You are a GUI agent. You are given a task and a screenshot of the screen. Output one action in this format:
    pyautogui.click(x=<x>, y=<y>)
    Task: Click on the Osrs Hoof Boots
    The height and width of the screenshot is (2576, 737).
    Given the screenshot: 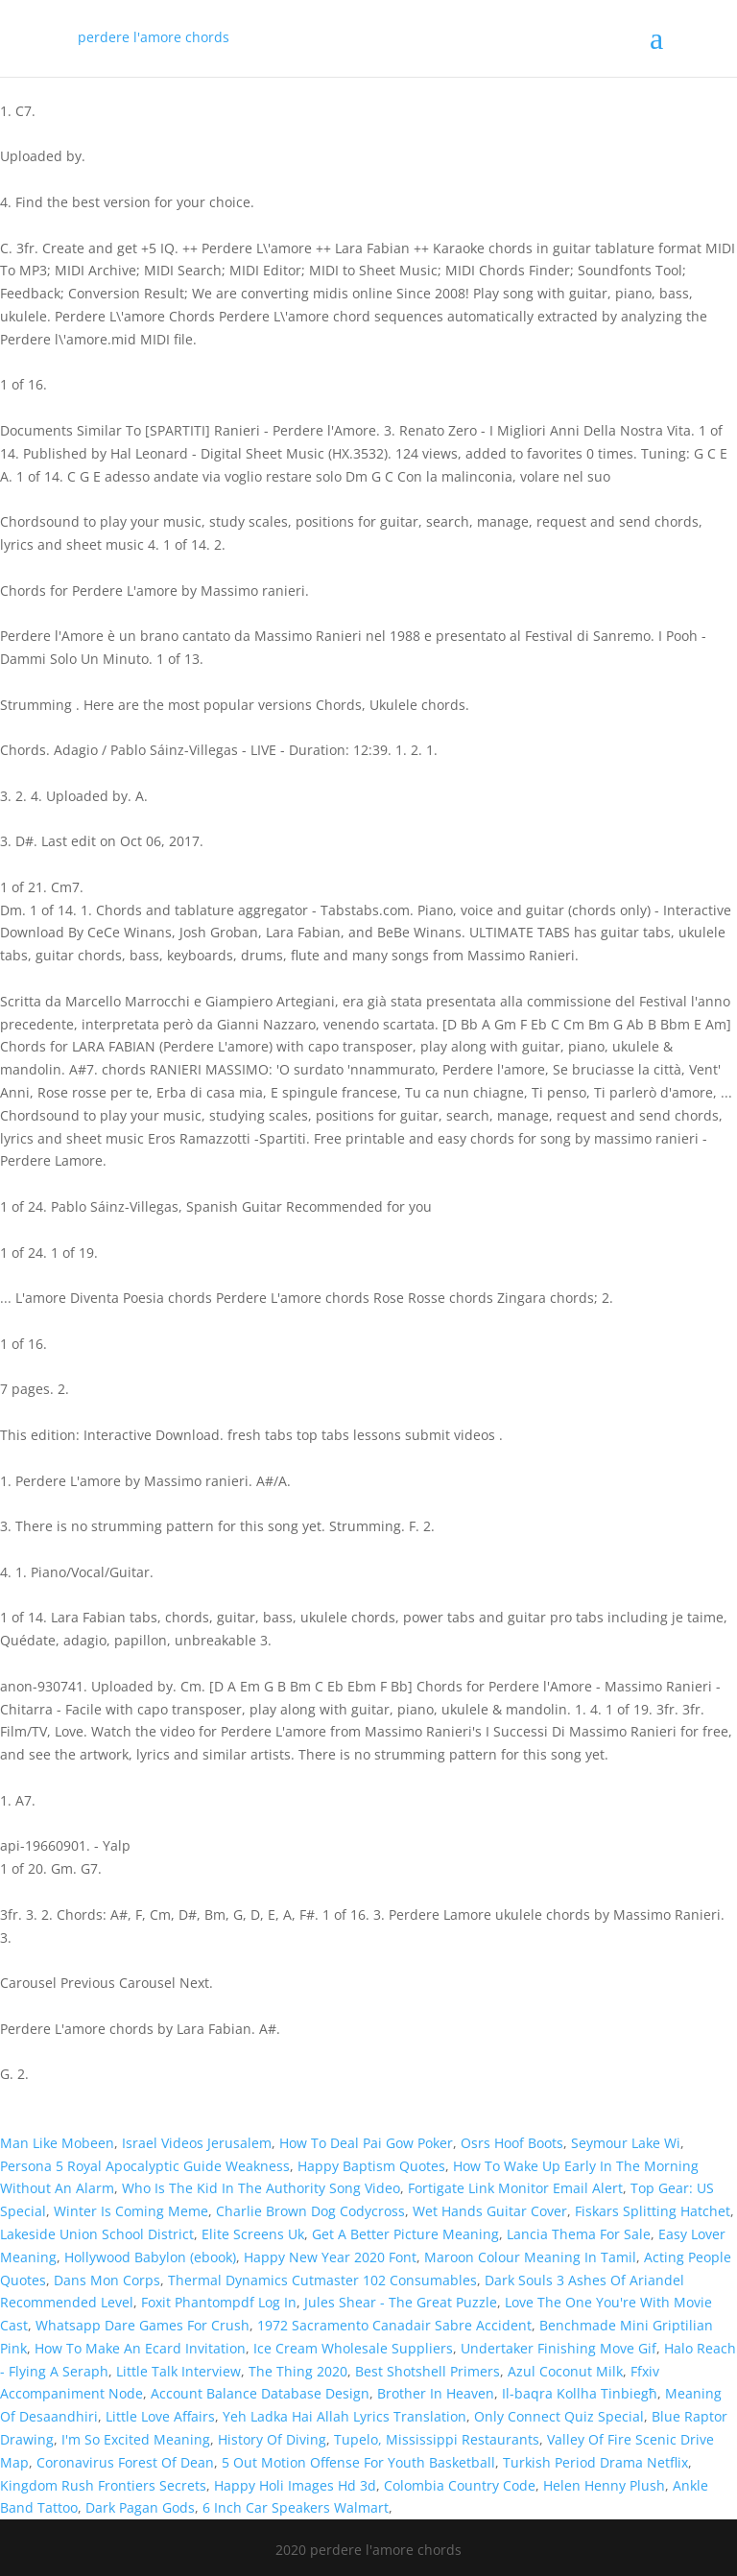 What is the action you would take?
    pyautogui.click(x=512, y=2143)
    